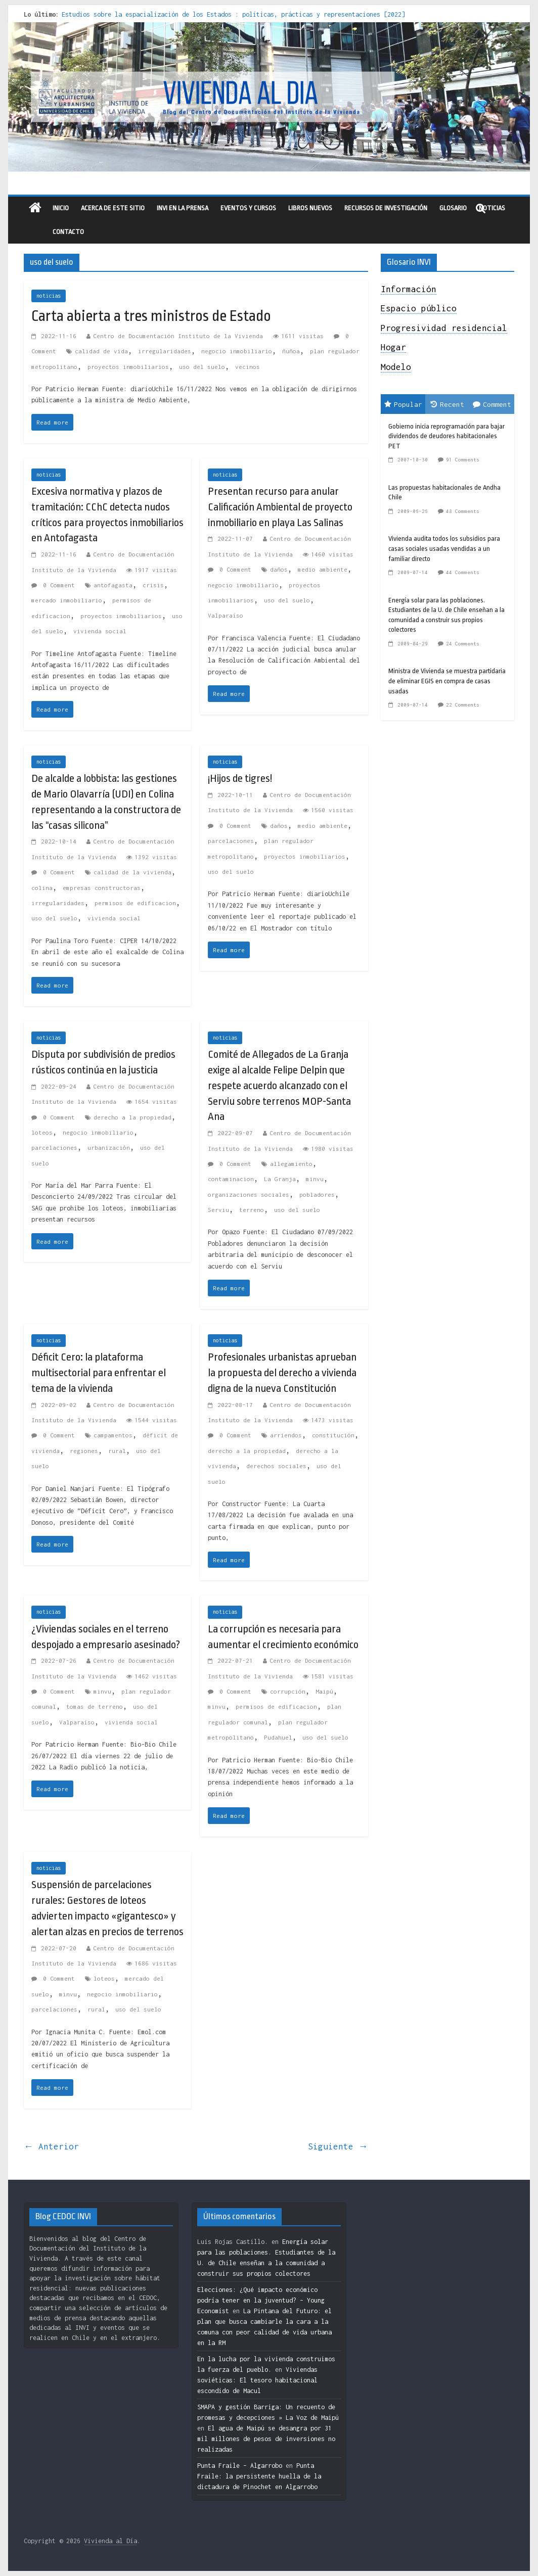  I want to click on allegamiento, so click(291, 1163).